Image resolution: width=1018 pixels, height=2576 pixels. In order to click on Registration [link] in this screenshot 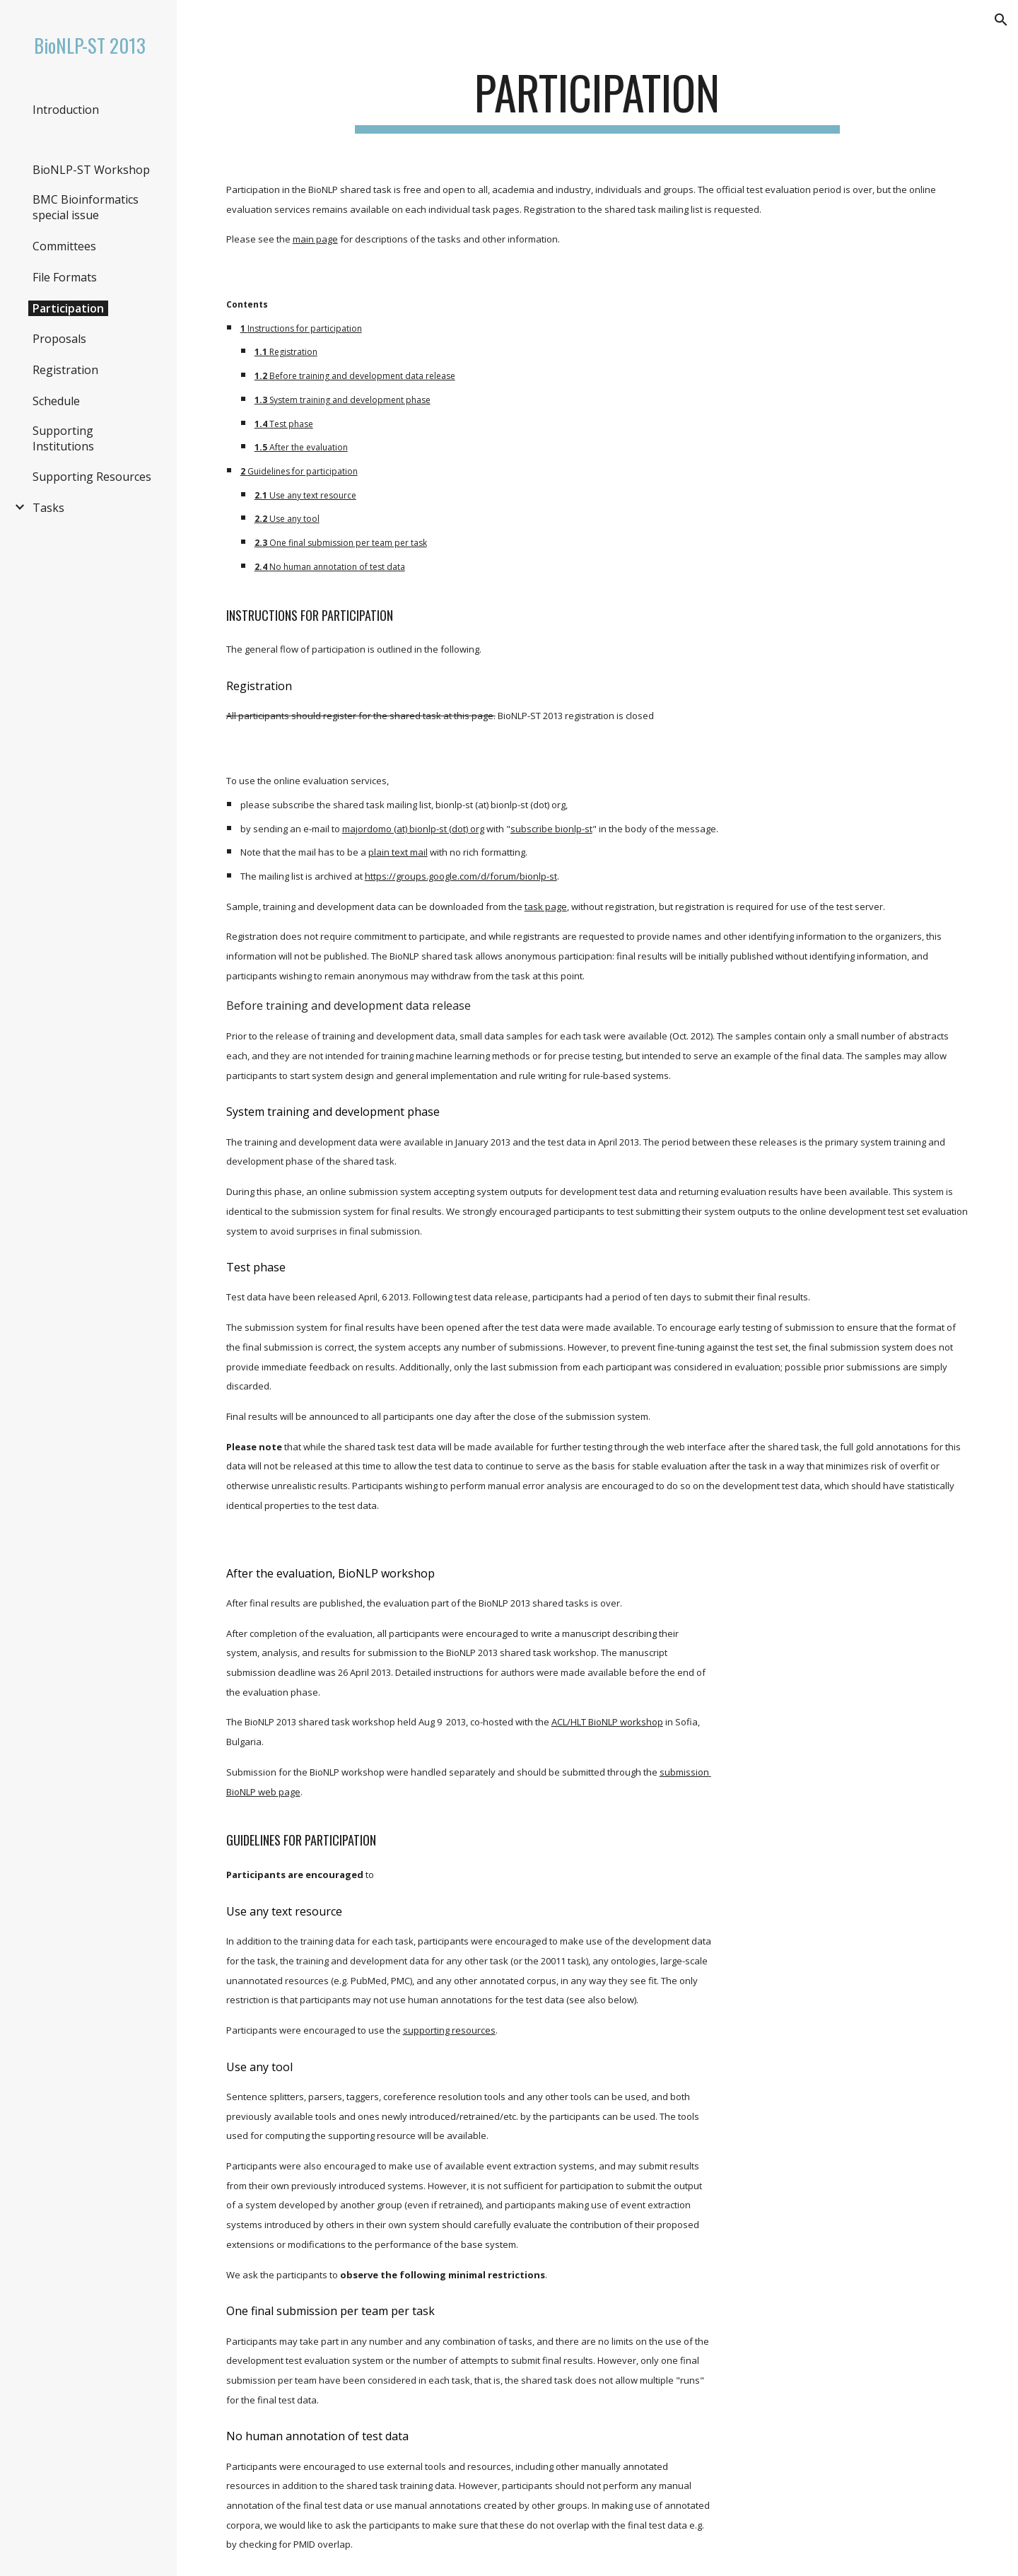, I will do `click(65, 370)`.